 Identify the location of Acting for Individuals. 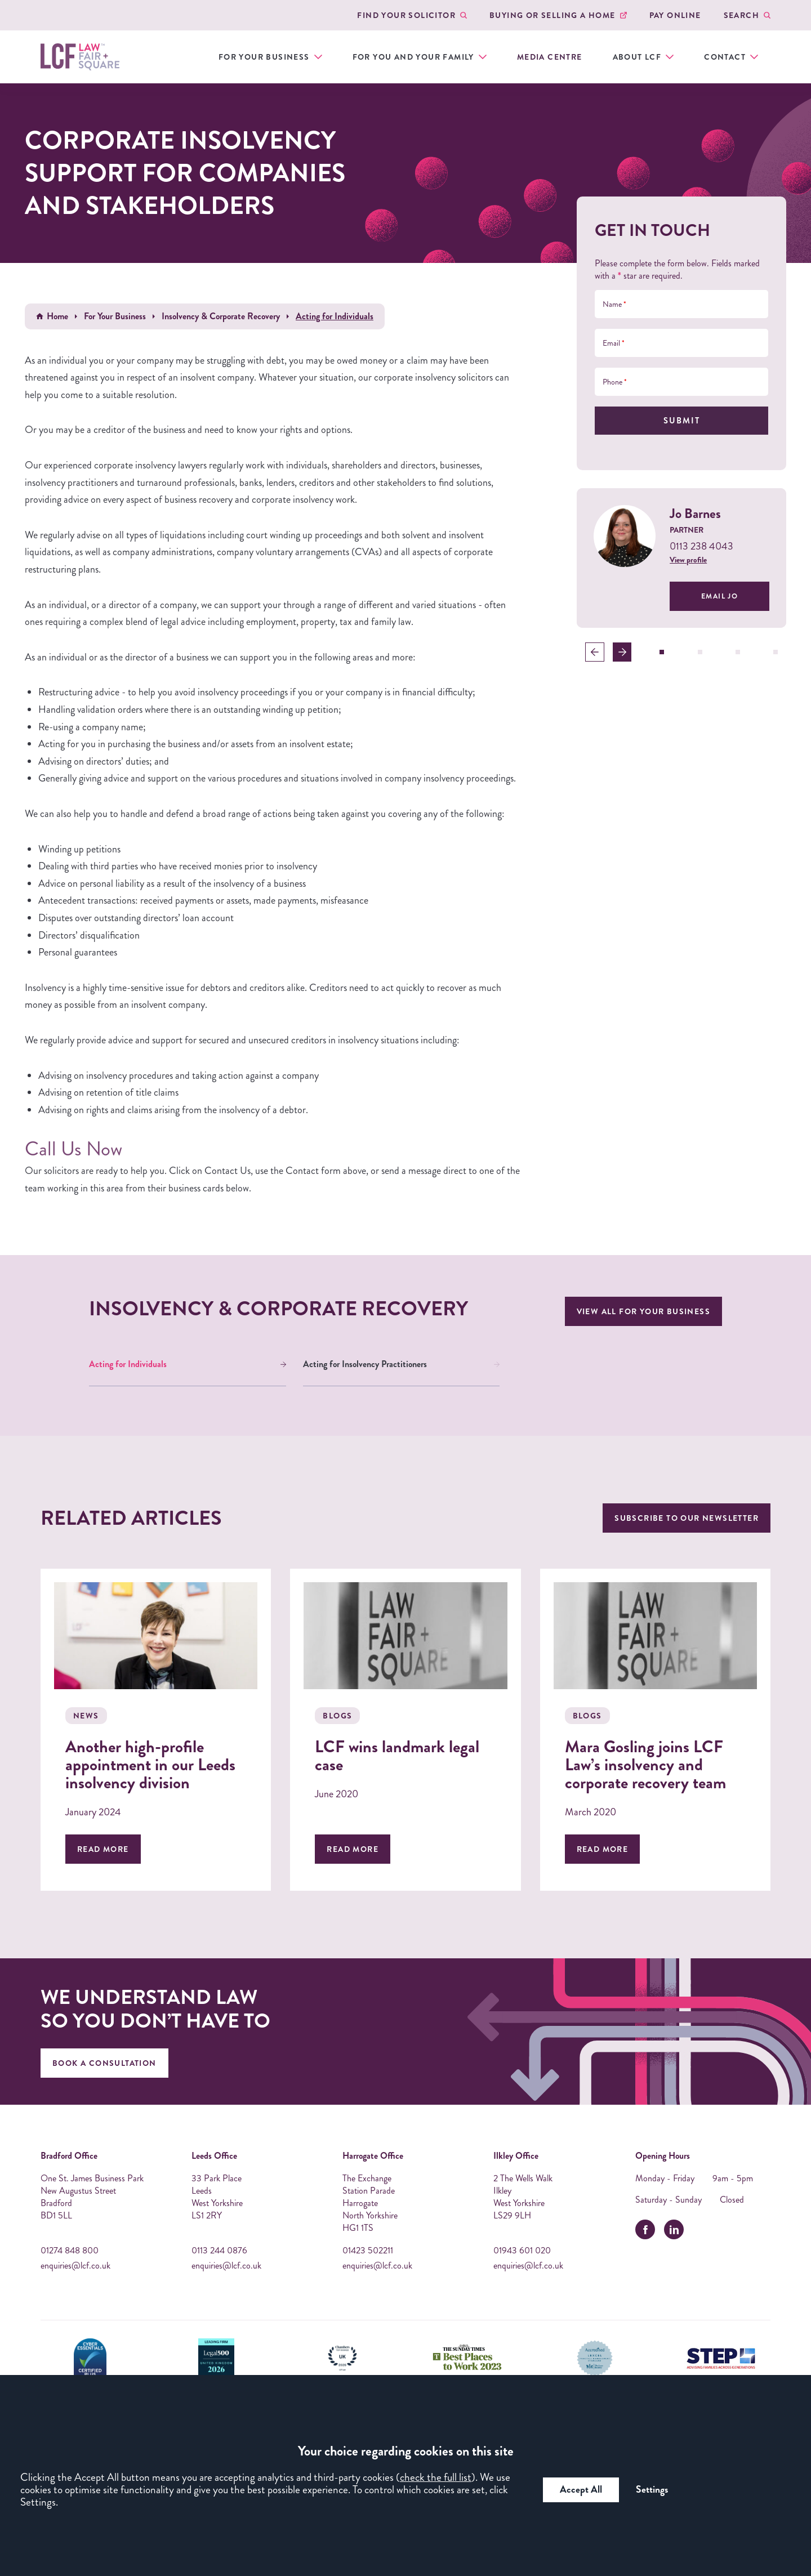
(128, 1364).